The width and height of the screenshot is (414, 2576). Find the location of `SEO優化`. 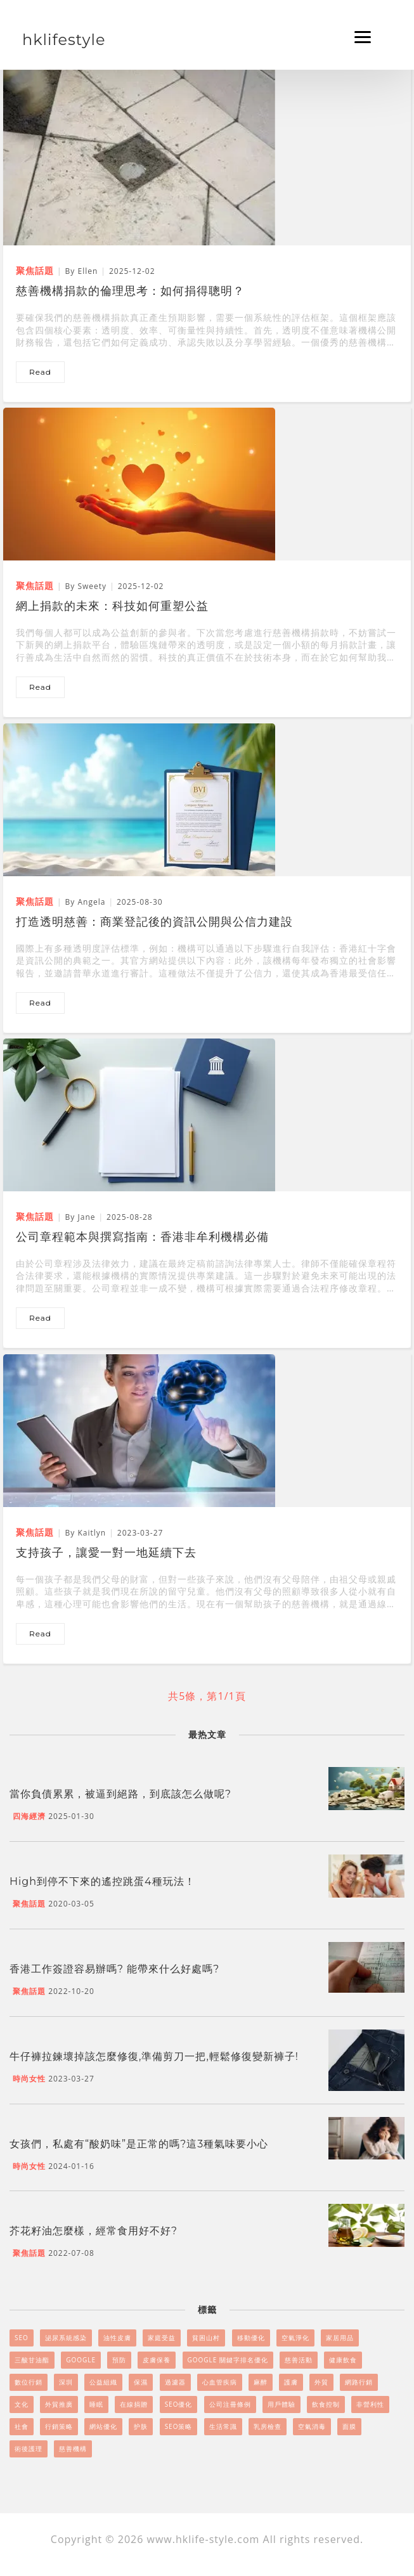

SEO優化 is located at coordinates (179, 2404).